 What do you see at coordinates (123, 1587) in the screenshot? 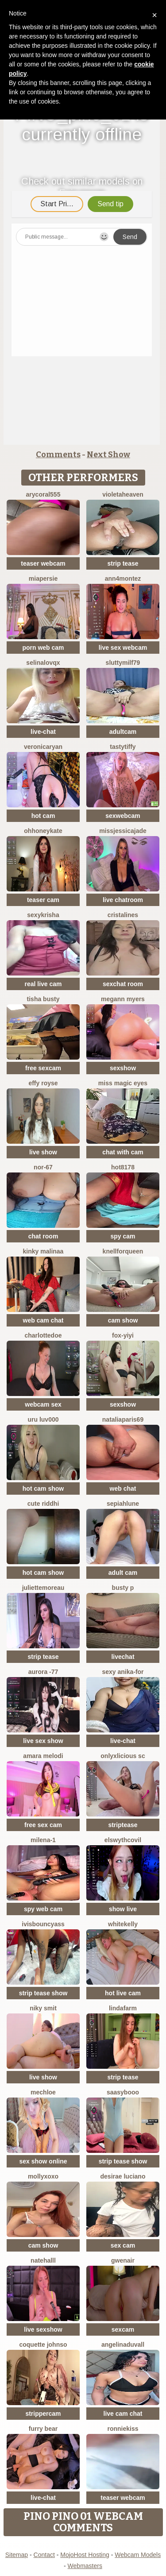
I see `busty p` at bounding box center [123, 1587].